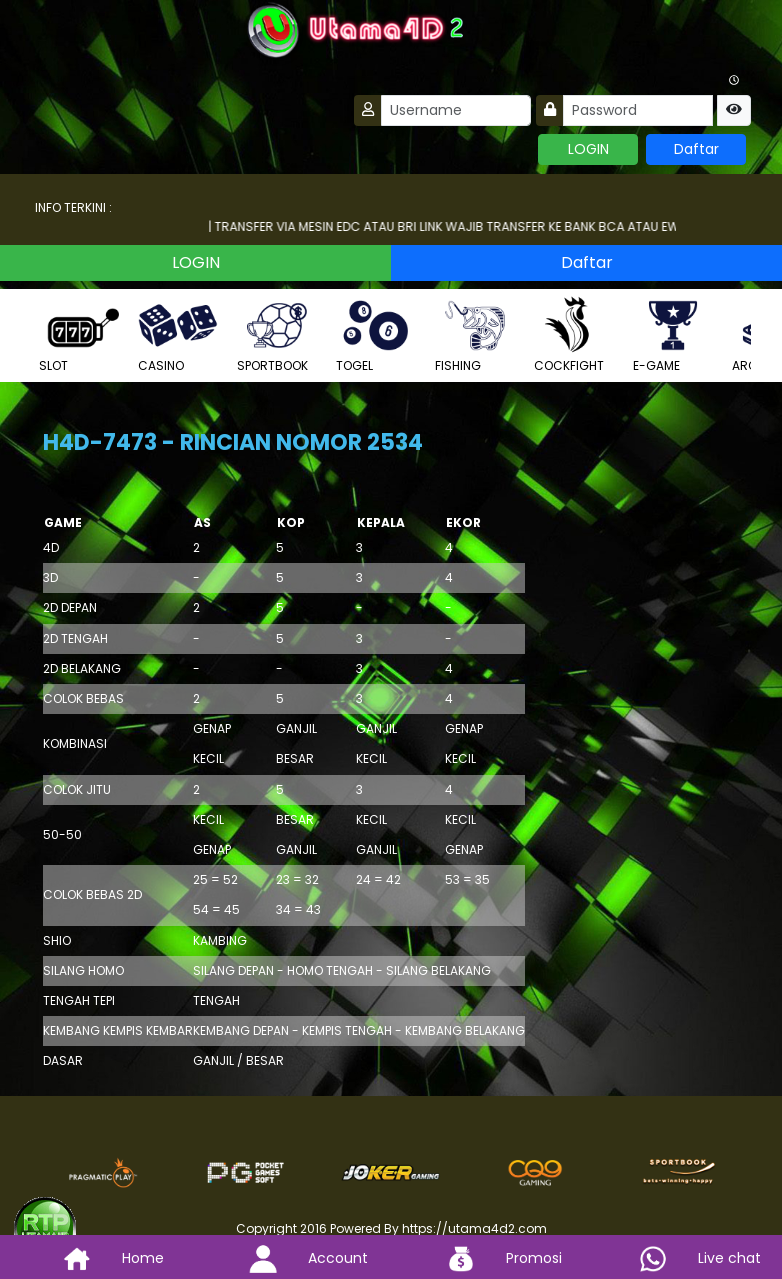 Image resolution: width=782 pixels, height=1279 pixels. What do you see at coordinates (79, 334) in the screenshot?
I see `SLOT` at bounding box center [79, 334].